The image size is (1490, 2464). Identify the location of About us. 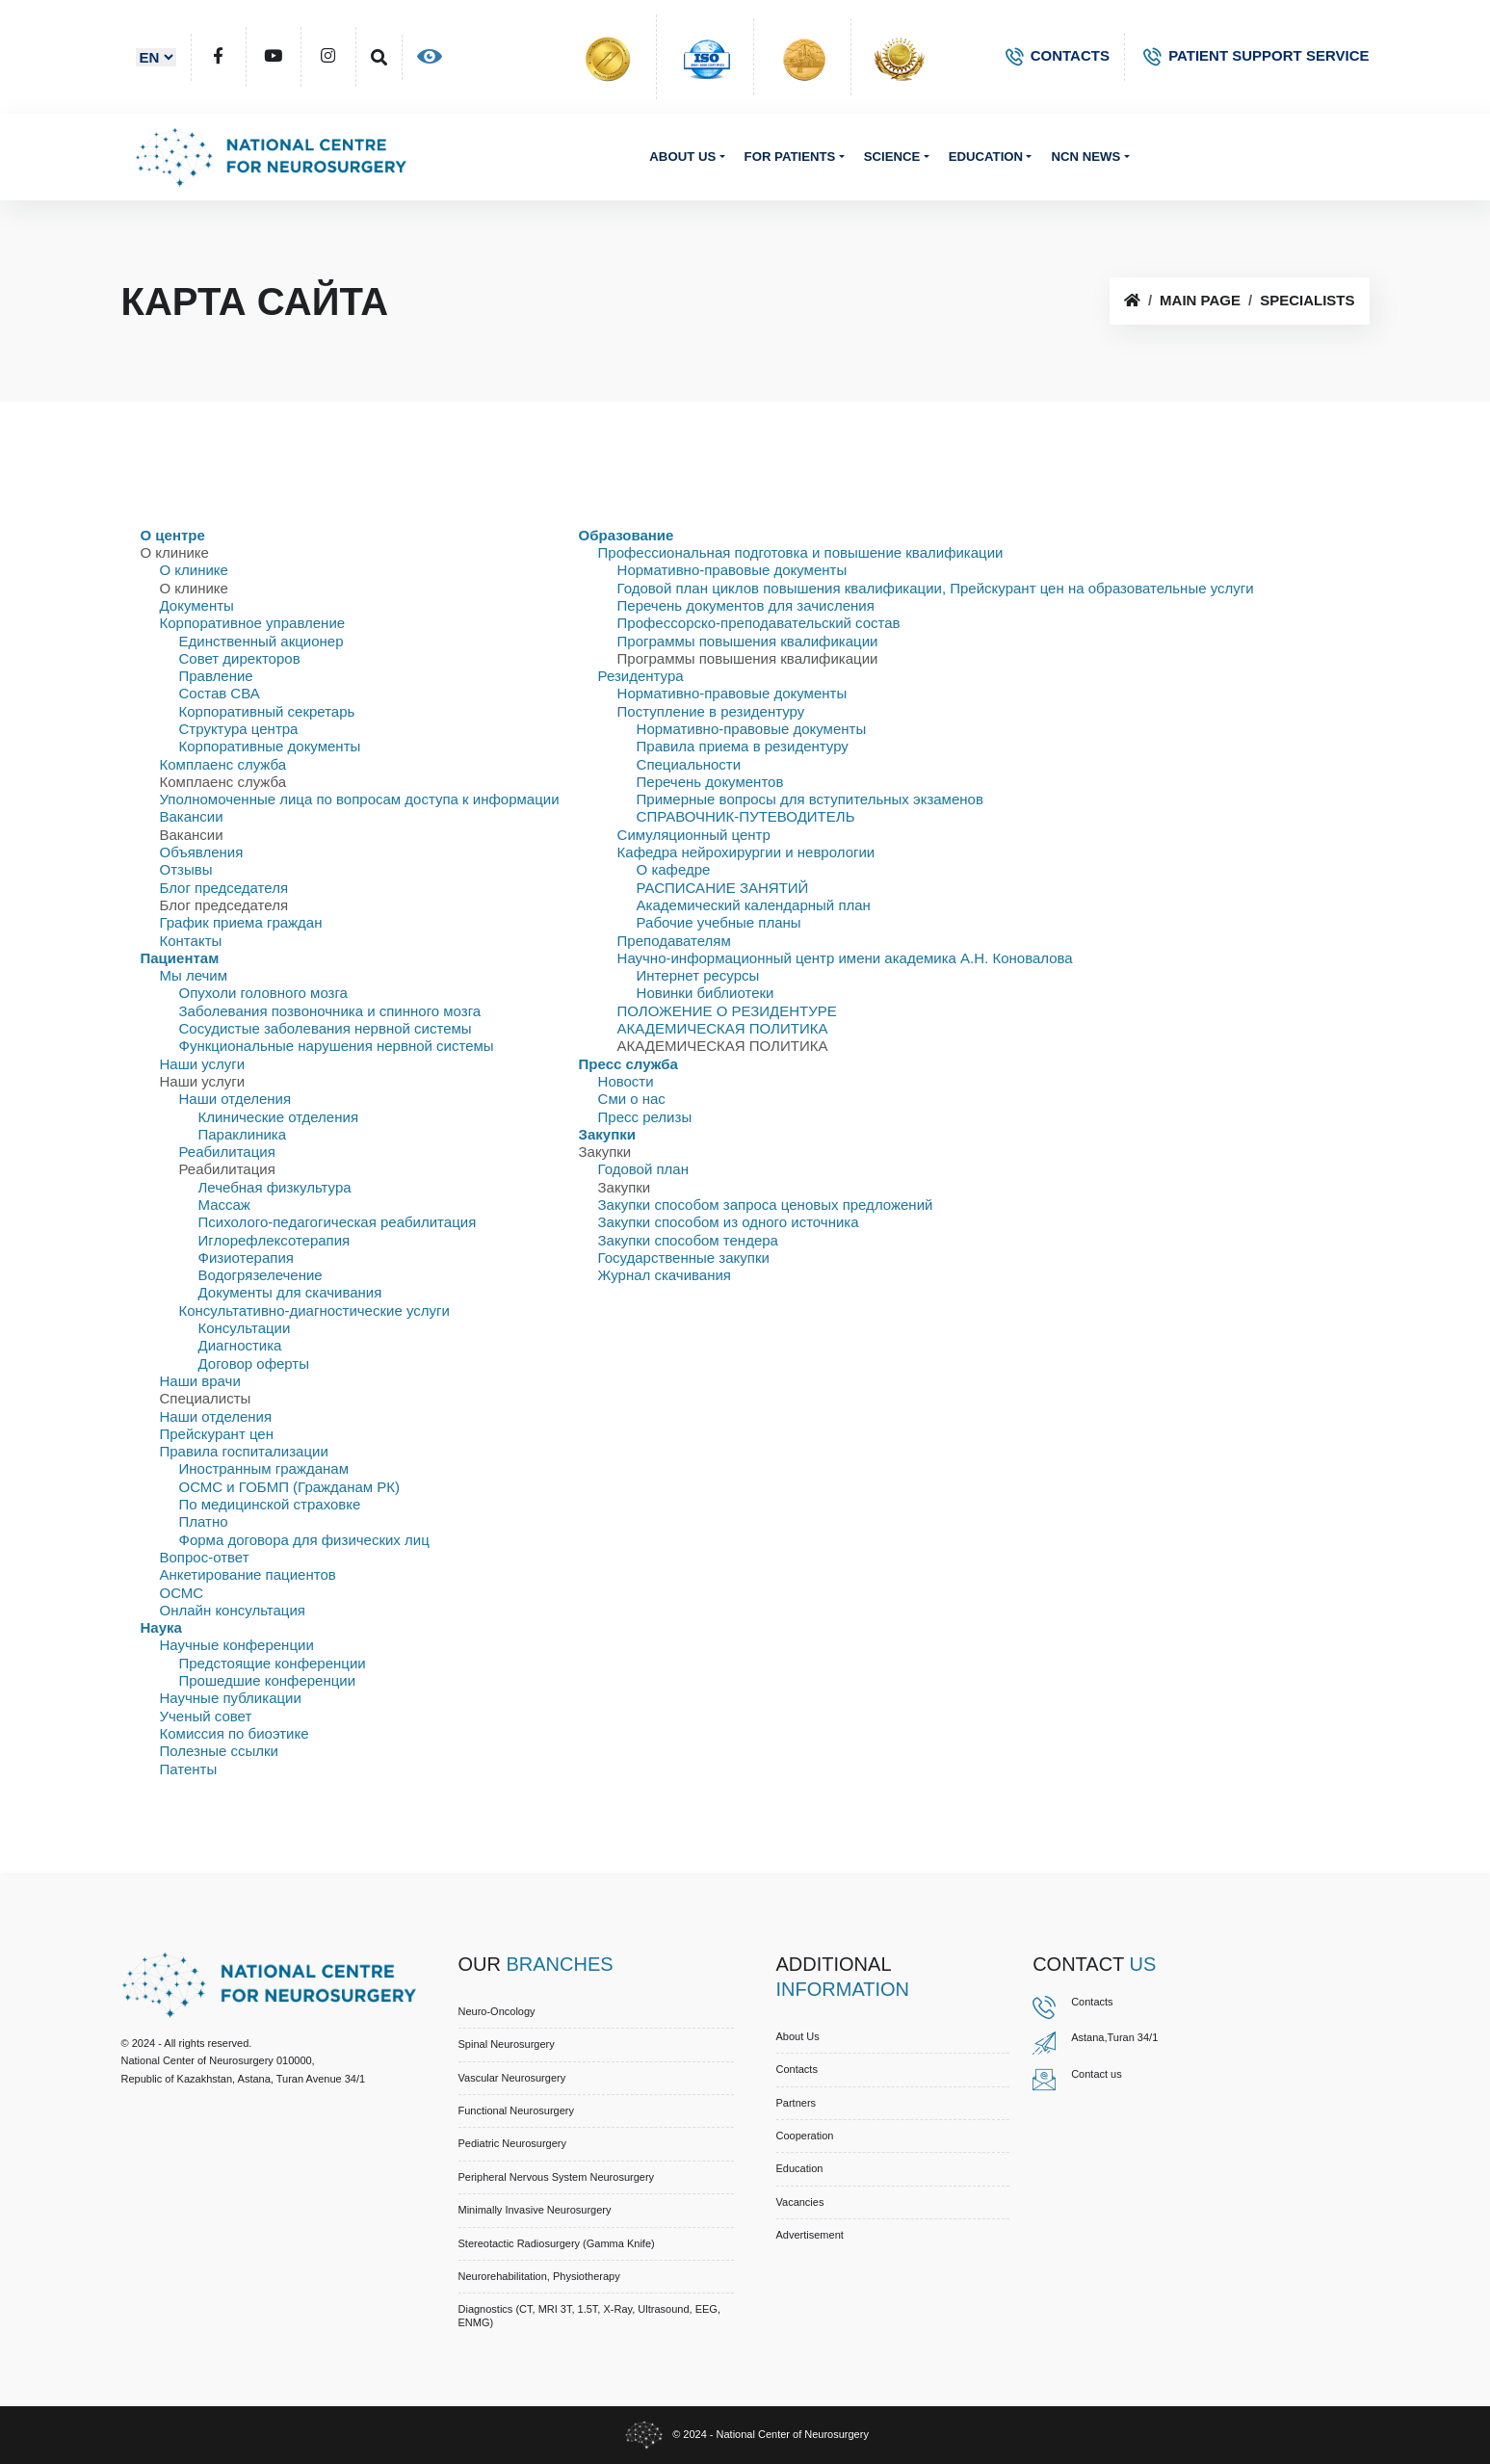
(682, 156).